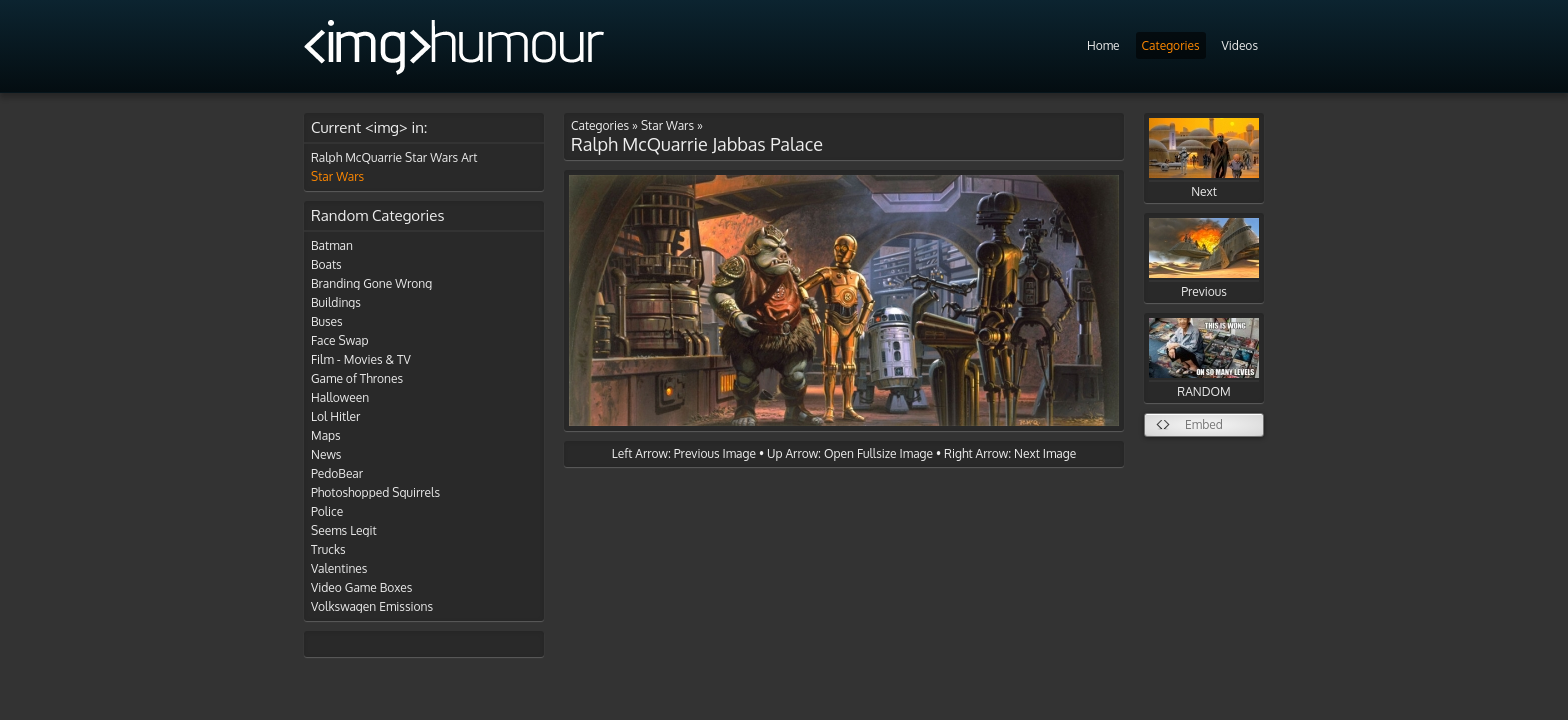  What do you see at coordinates (1103, 45) in the screenshot?
I see `Home` at bounding box center [1103, 45].